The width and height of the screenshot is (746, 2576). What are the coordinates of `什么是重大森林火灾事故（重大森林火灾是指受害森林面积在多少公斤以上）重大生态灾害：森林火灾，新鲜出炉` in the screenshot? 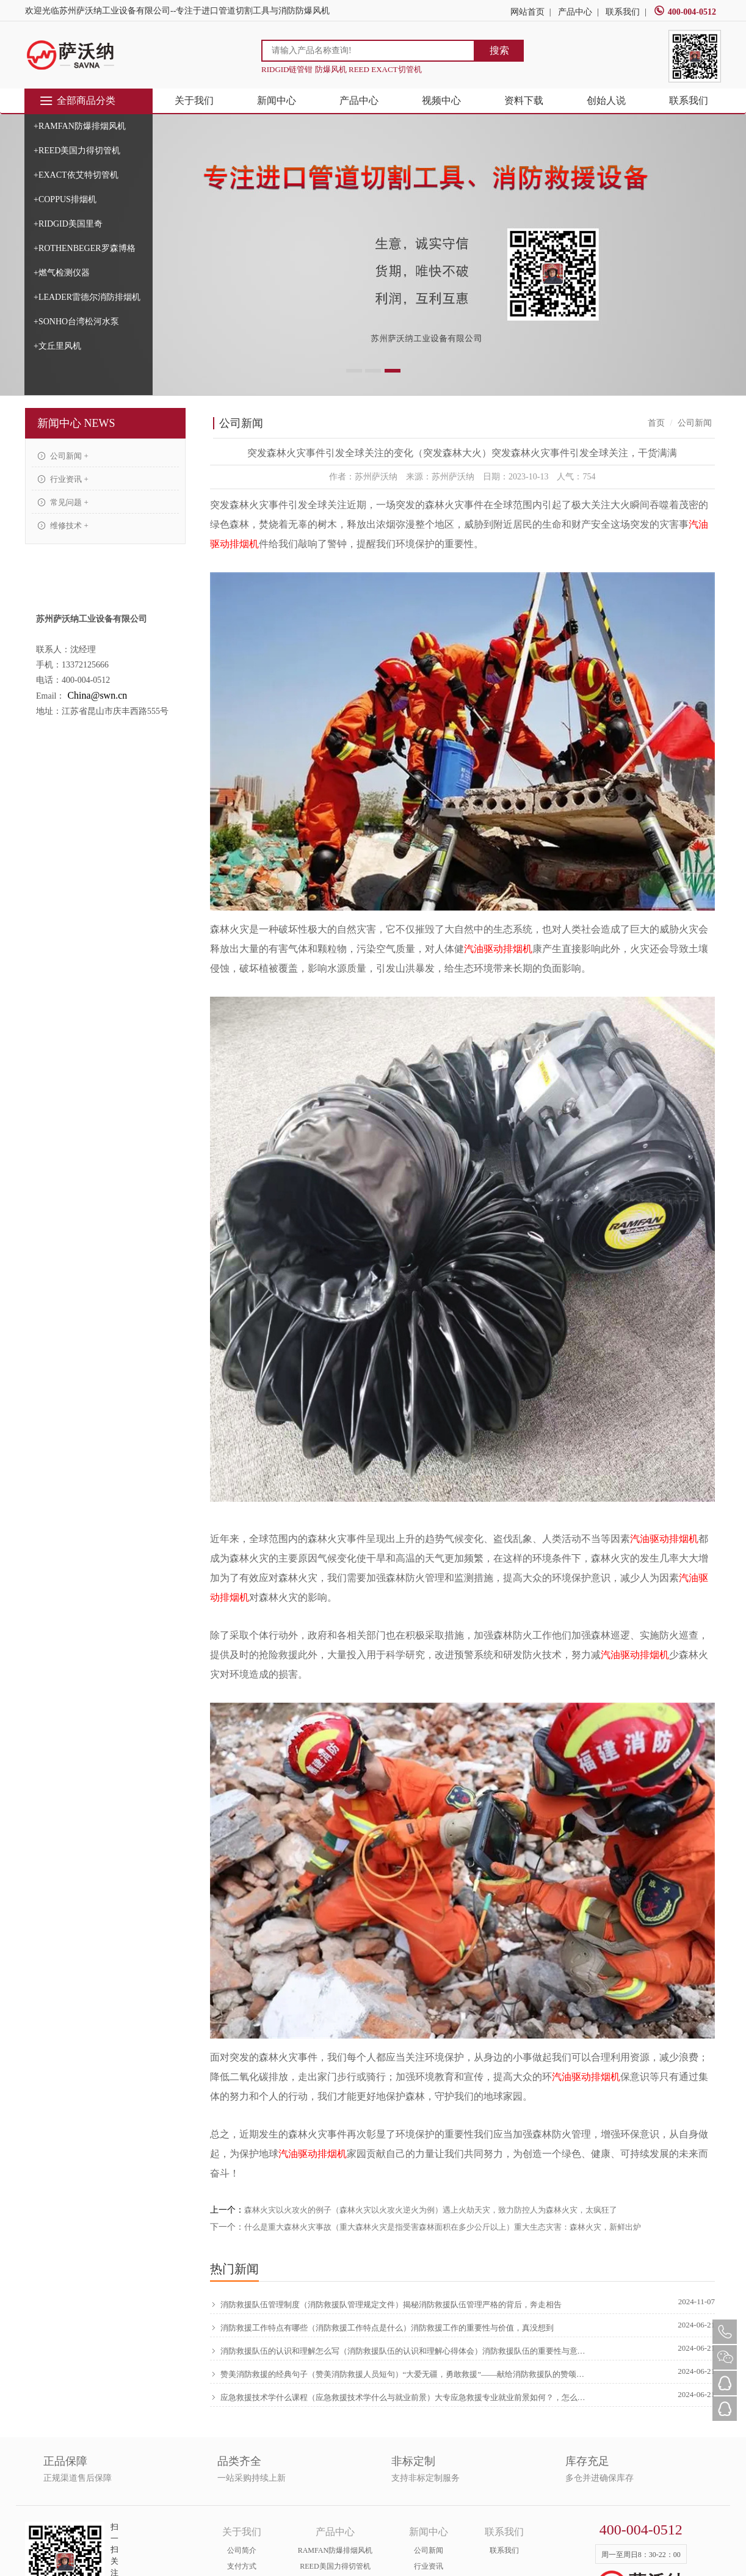 It's located at (442, 2227).